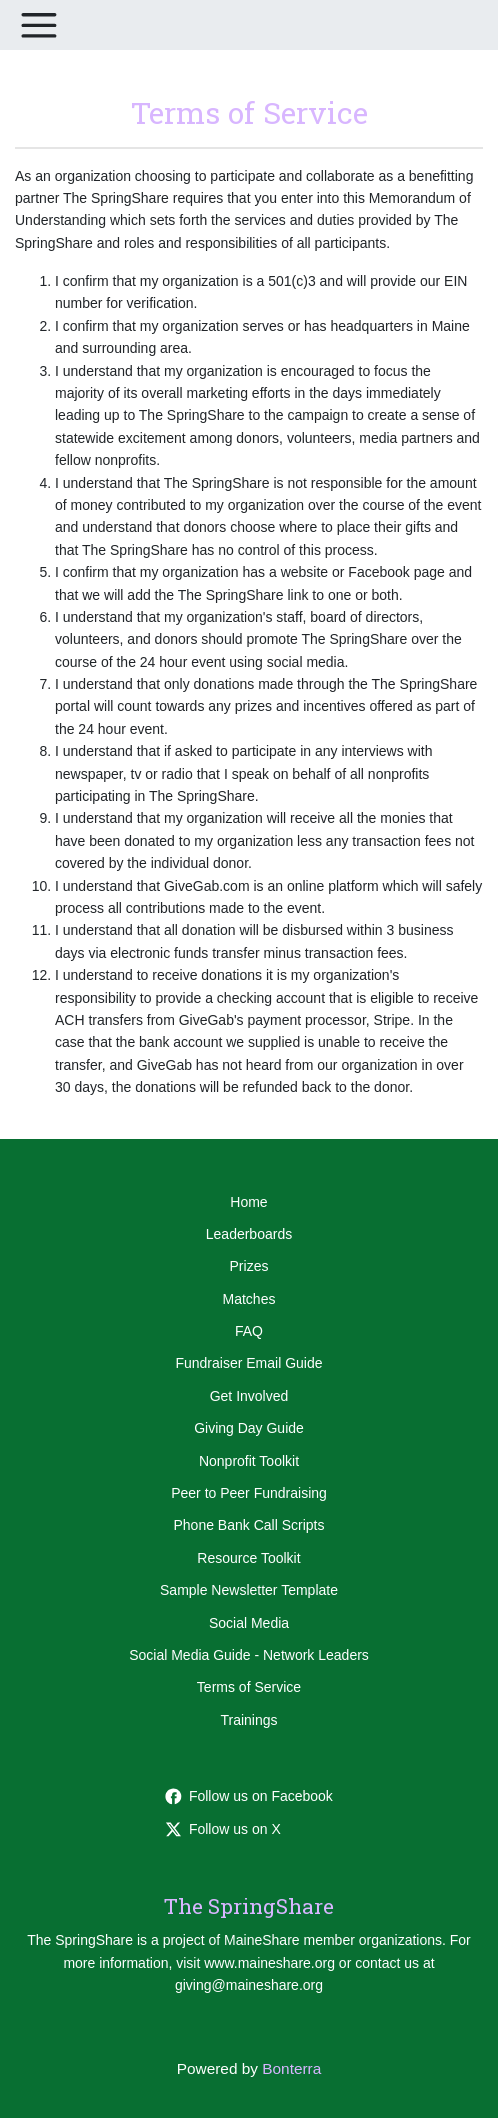 The width and height of the screenshot is (498, 2118). Describe the element at coordinates (249, 1234) in the screenshot. I see `Leaderboards` at that location.